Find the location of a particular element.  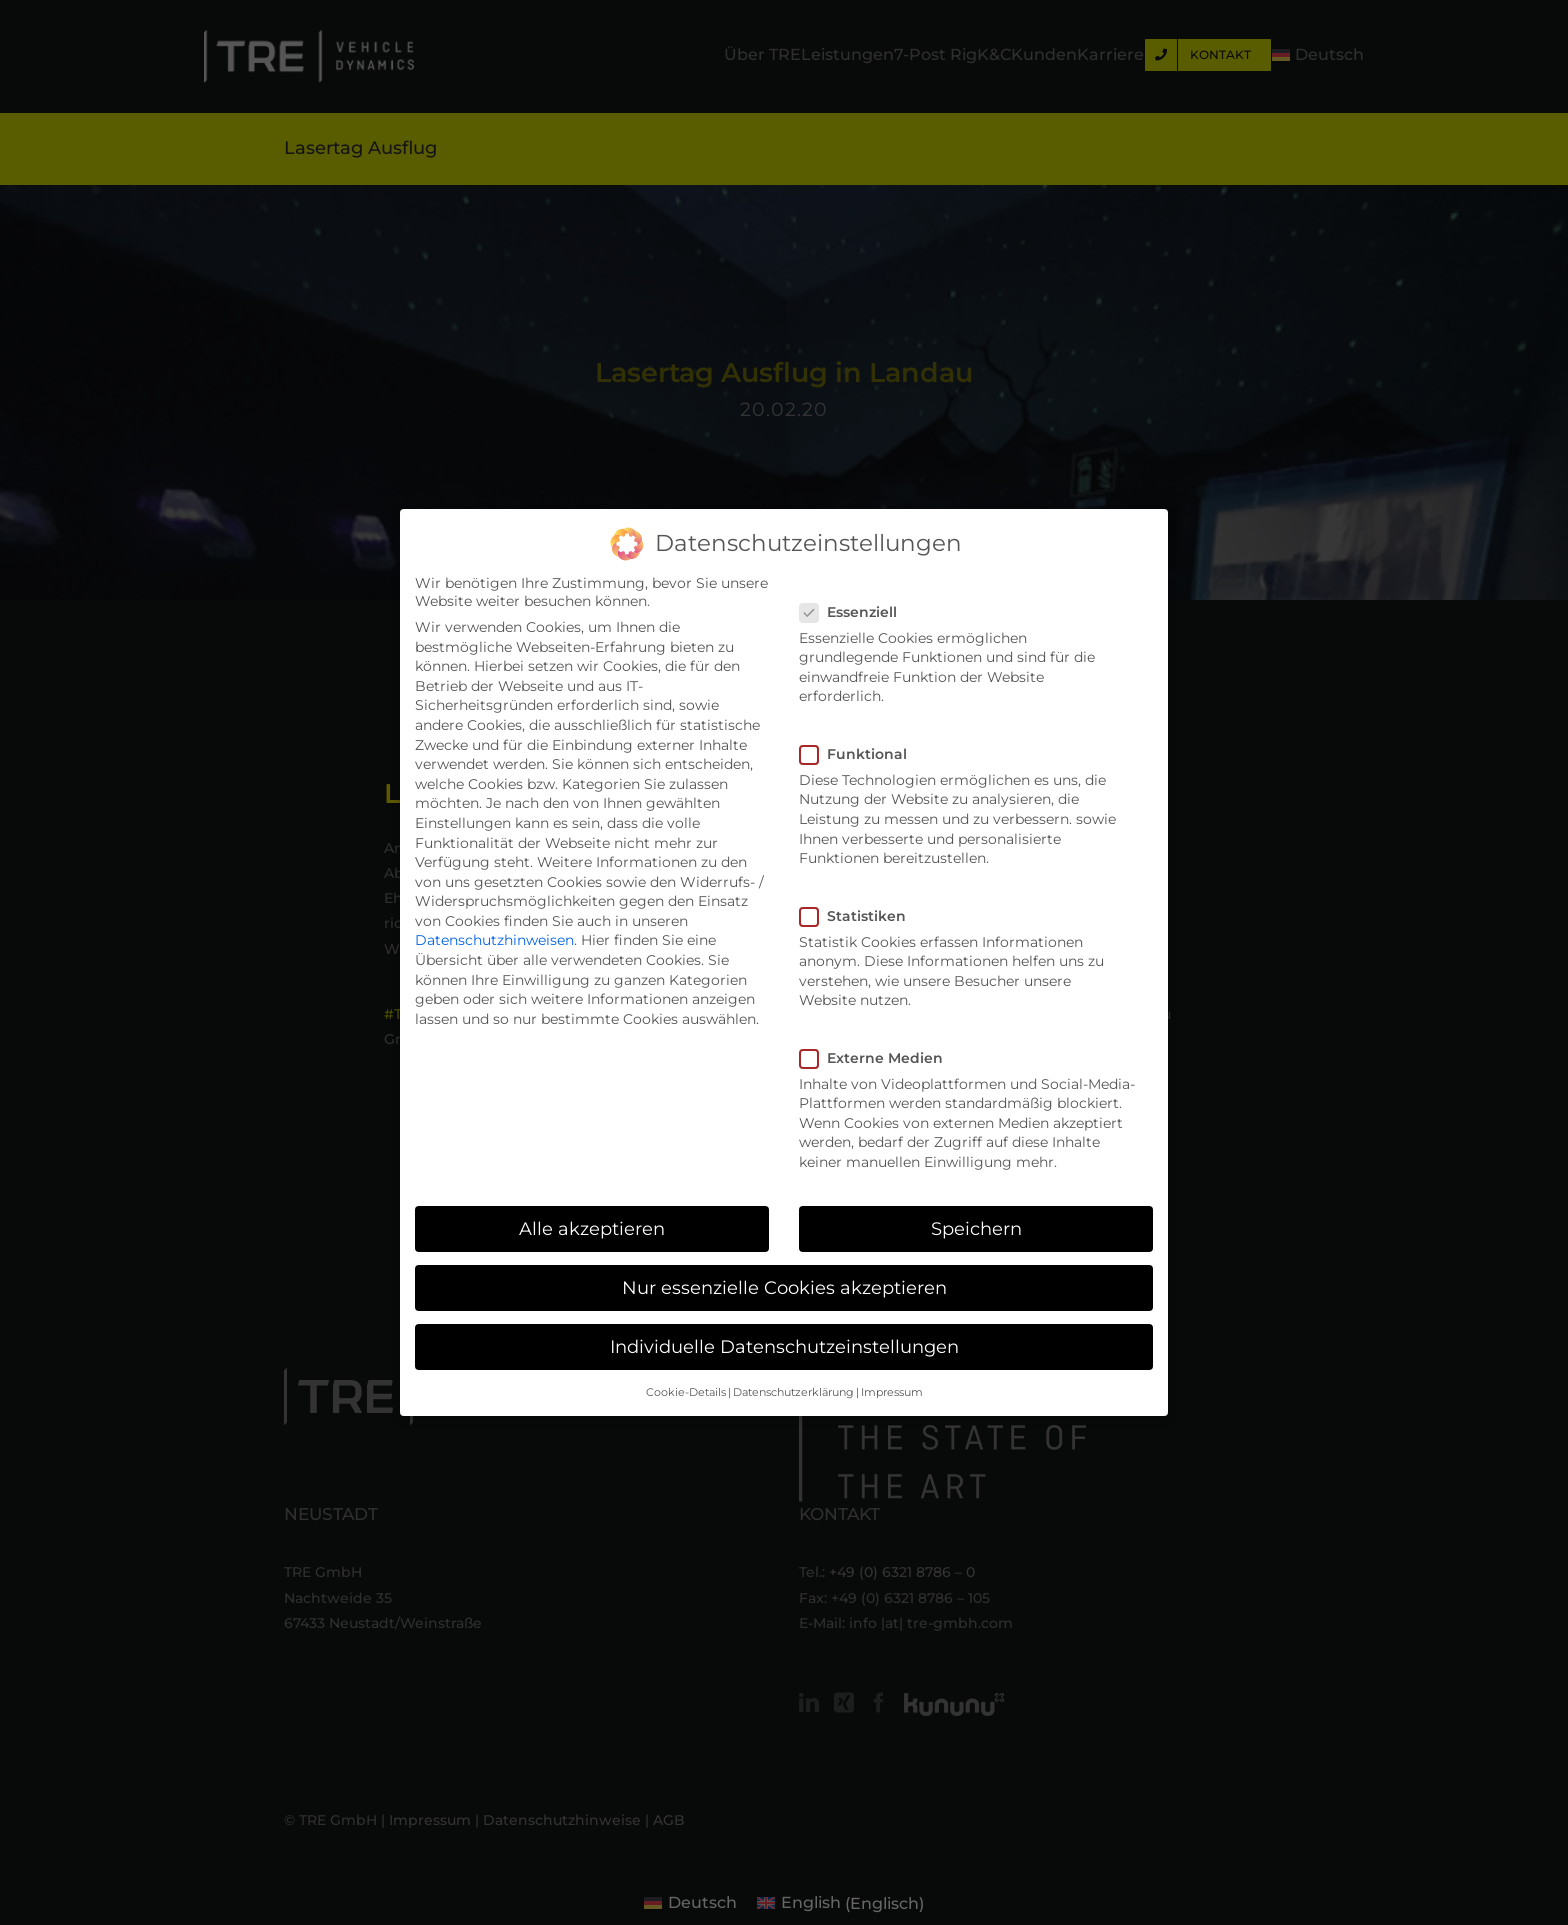

Externe Medien is located at coordinates (879, 1058).